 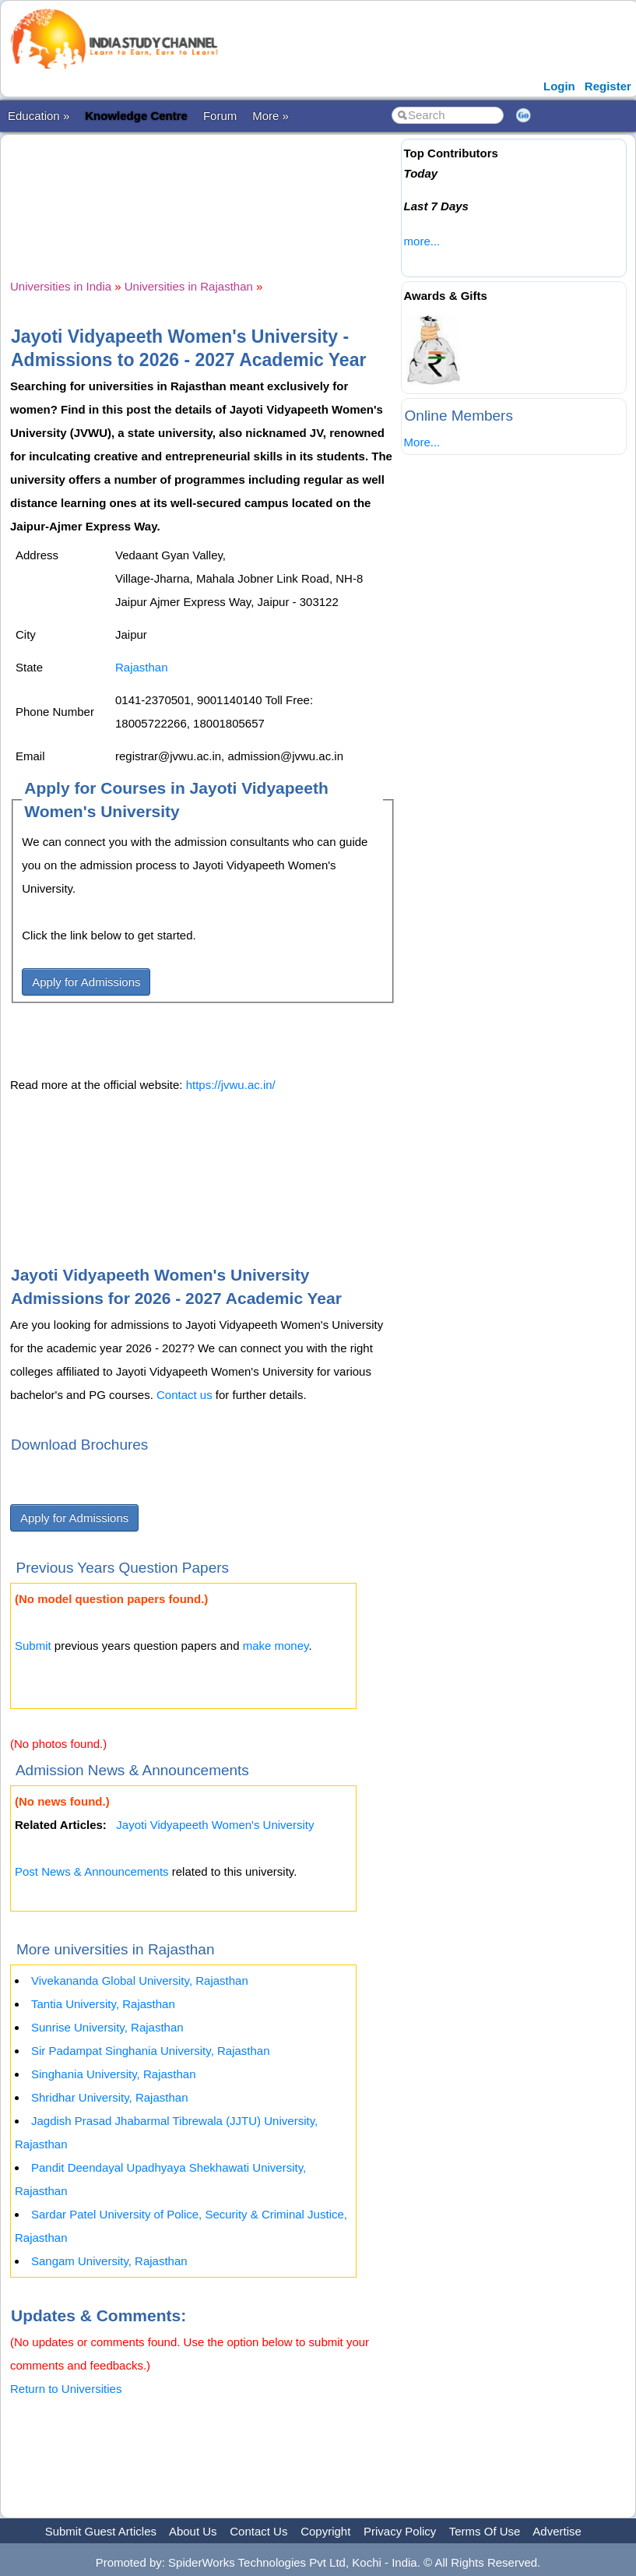 What do you see at coordinates (92, 1871) in the screenshot?
I see `Post News & Announcements` at bounding box center [92, 1871].